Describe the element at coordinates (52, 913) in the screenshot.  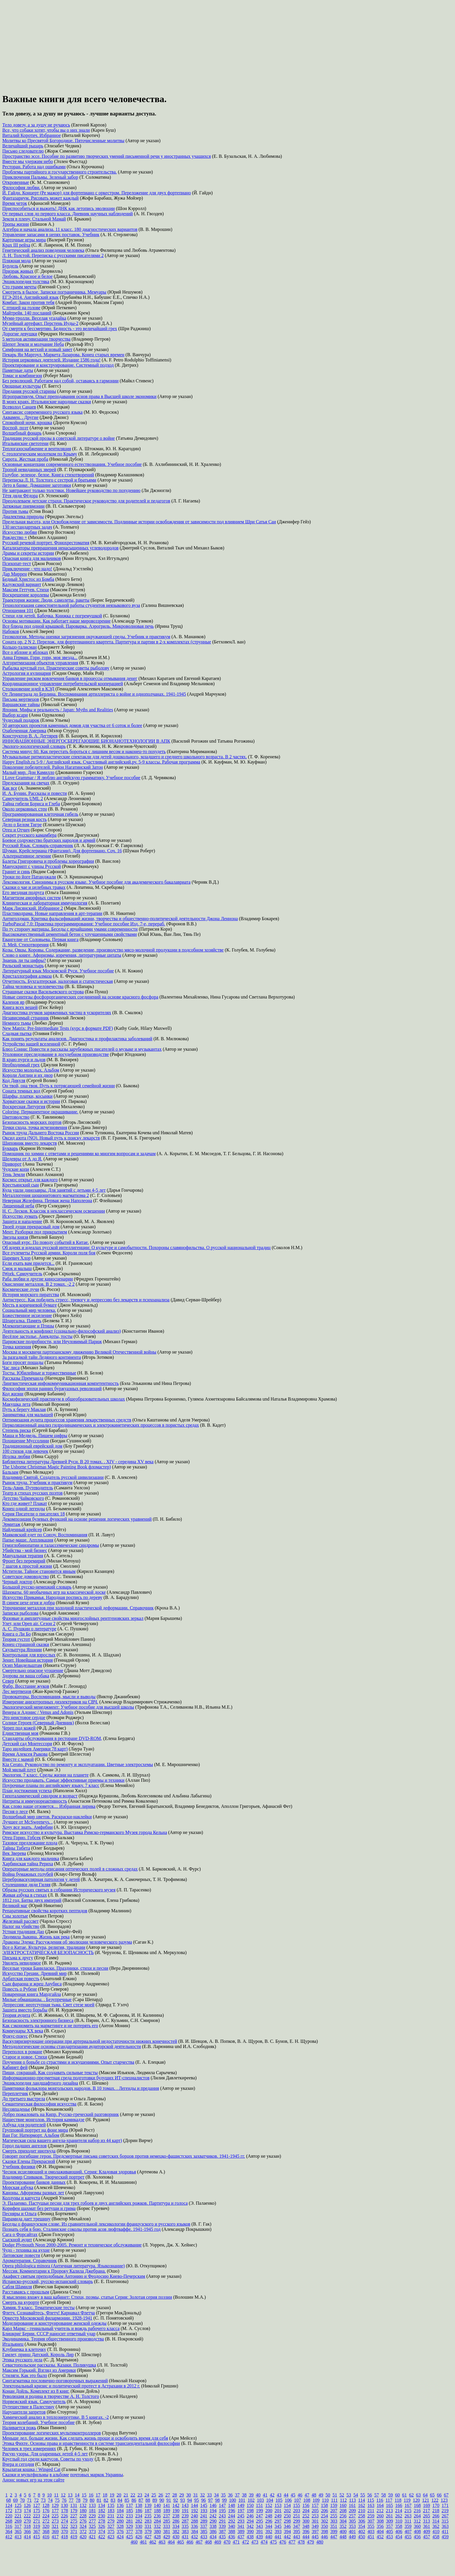
I see `Пластикодрама. Новые направления в арт-терапии` at that location.